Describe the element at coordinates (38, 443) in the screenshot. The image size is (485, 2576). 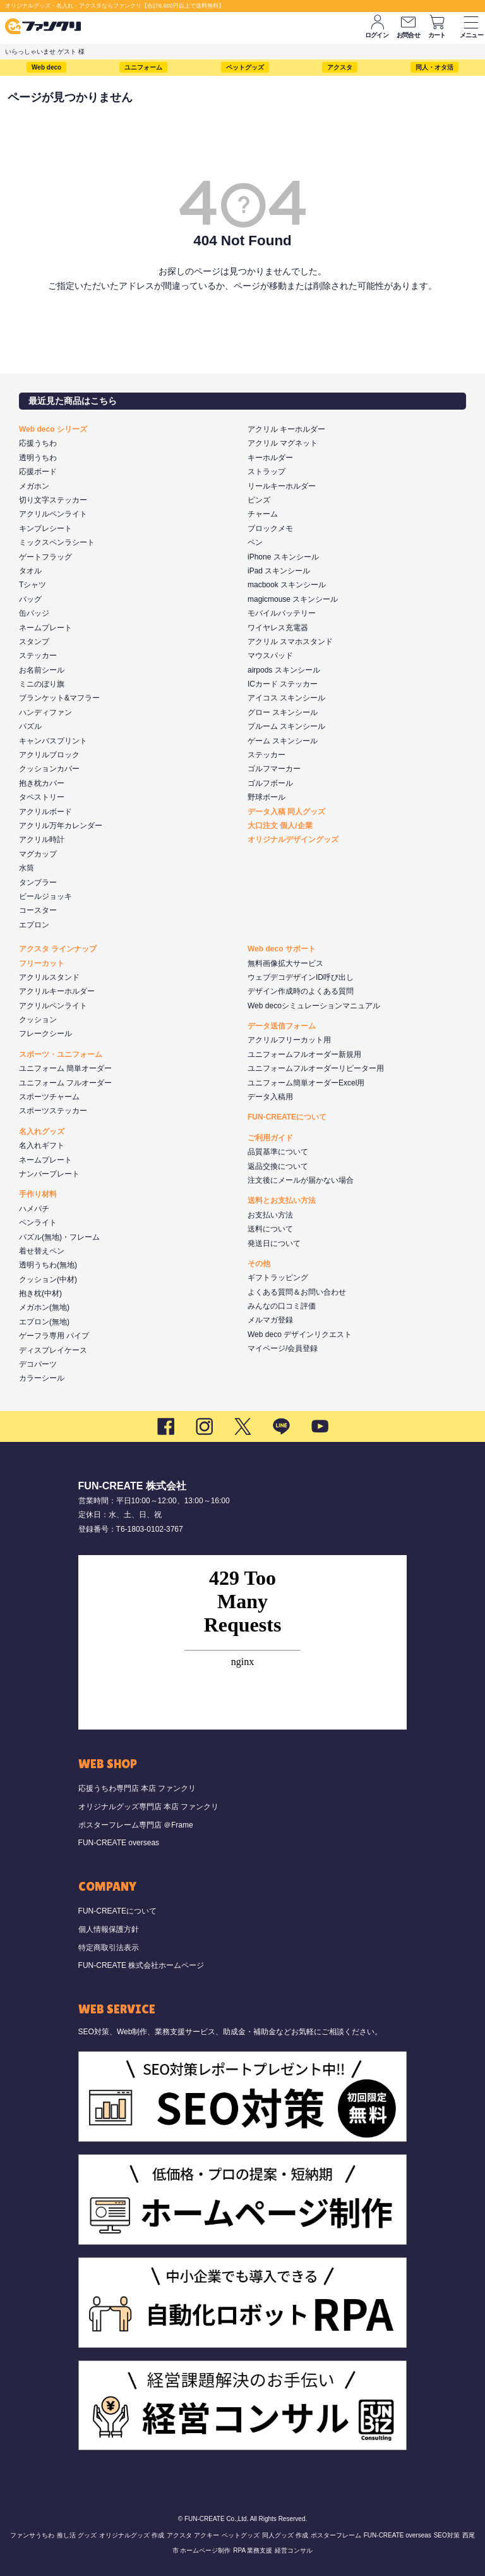
I see `応援うちわ` at that location.